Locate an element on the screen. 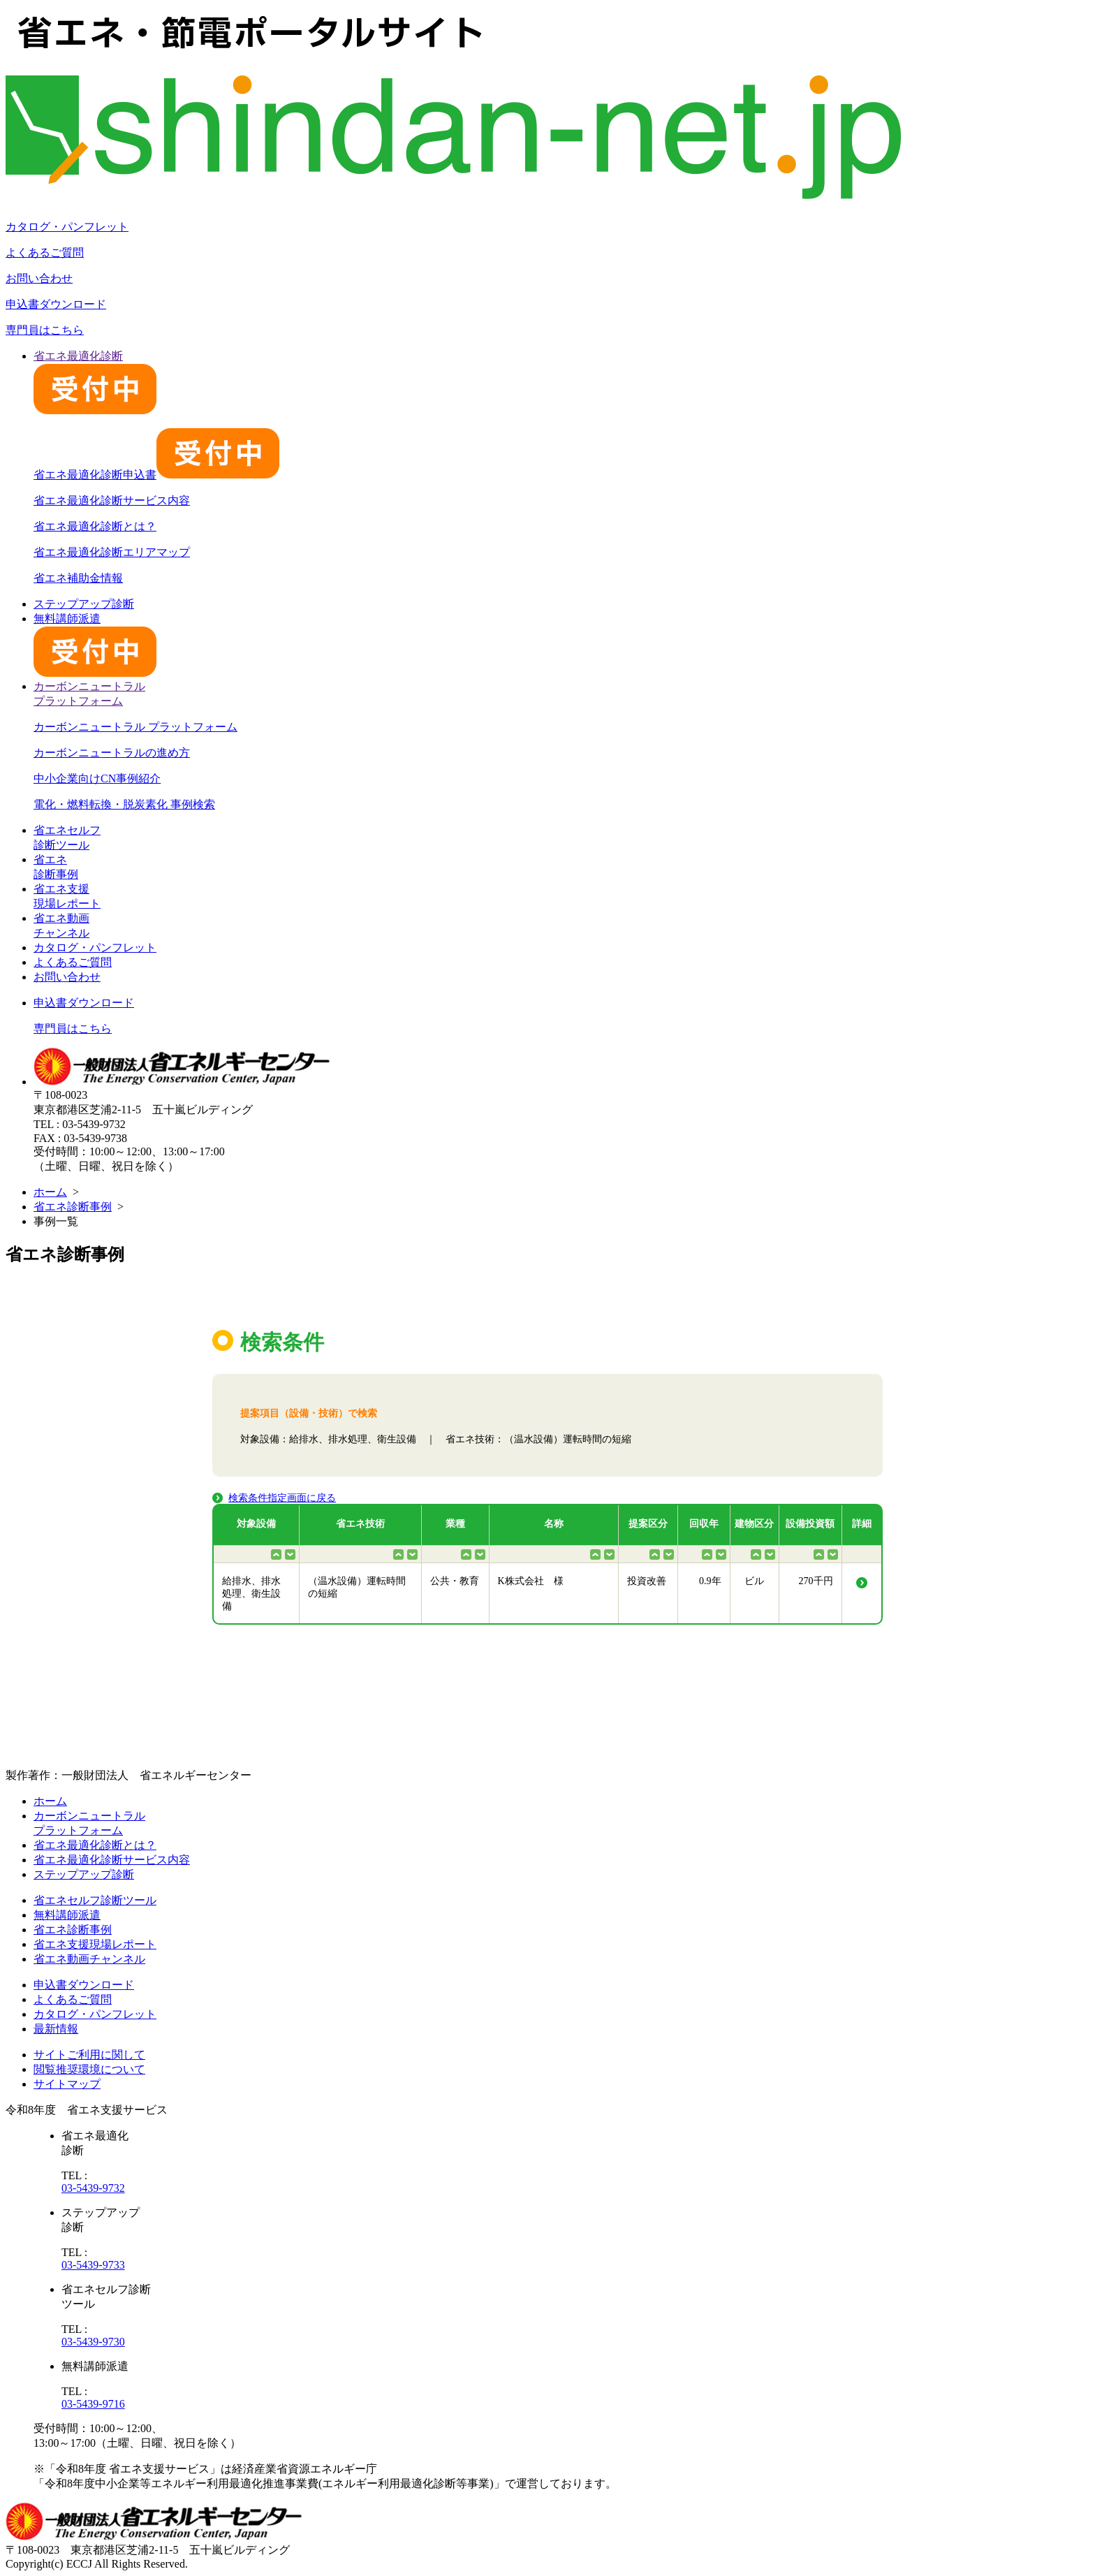 Image resolution: width=1095 pixels, height=2576 pixels. 省エネ最適化診断サービス内容 is located at coordinates (112, 500).